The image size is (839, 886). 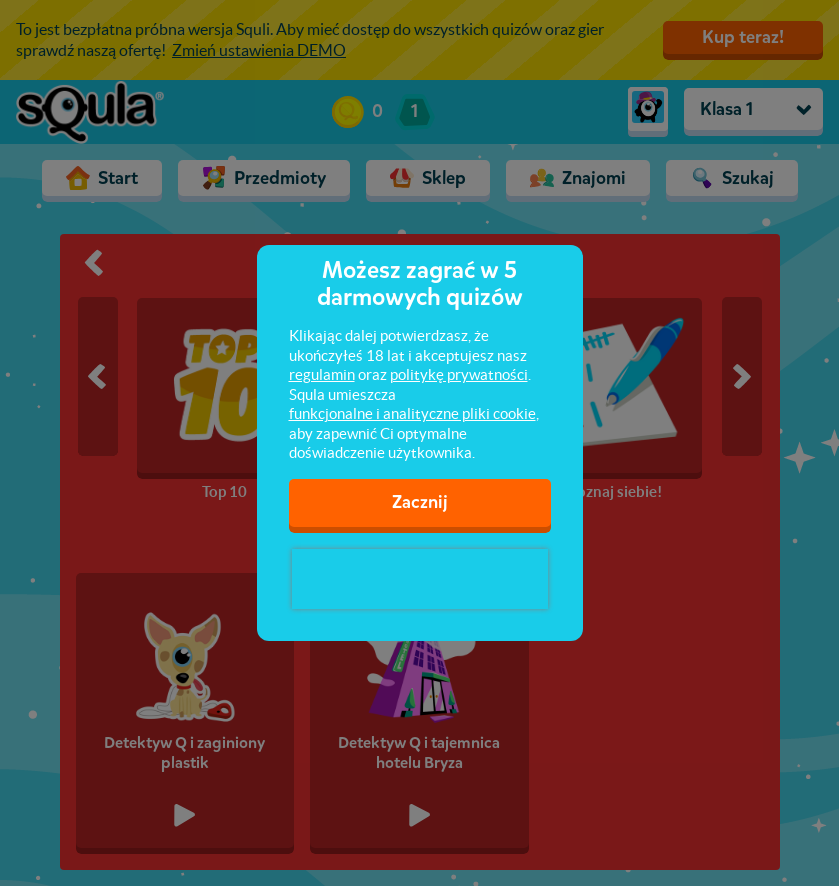 What do you see at coordinates (322, 374) in the screenshot?
I see `regulamin` at bounding box center [322, 374].